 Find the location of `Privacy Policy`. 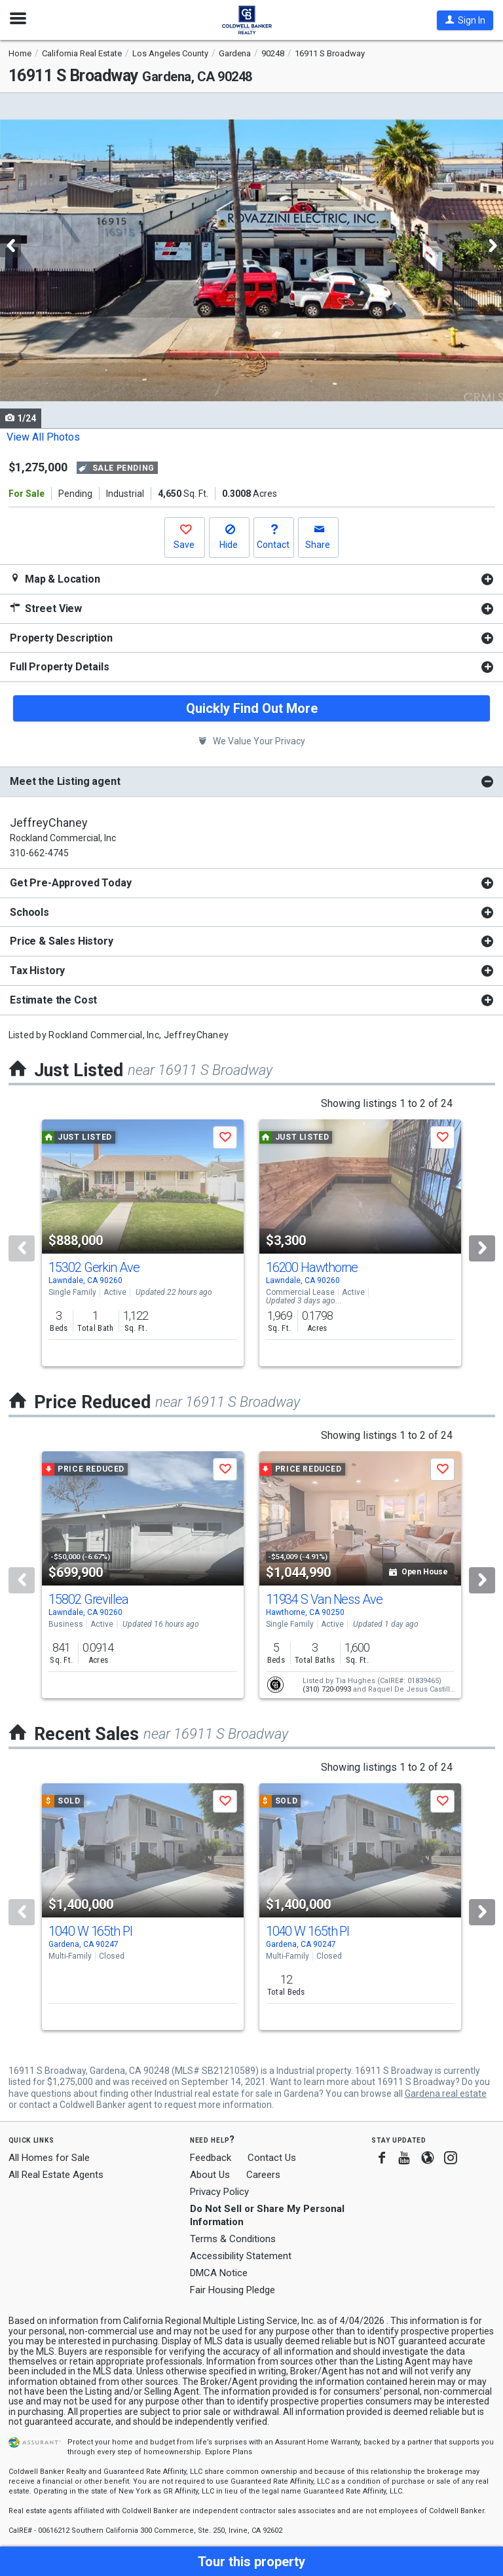

Privacy Policy is located at coordinates (219, 2192).